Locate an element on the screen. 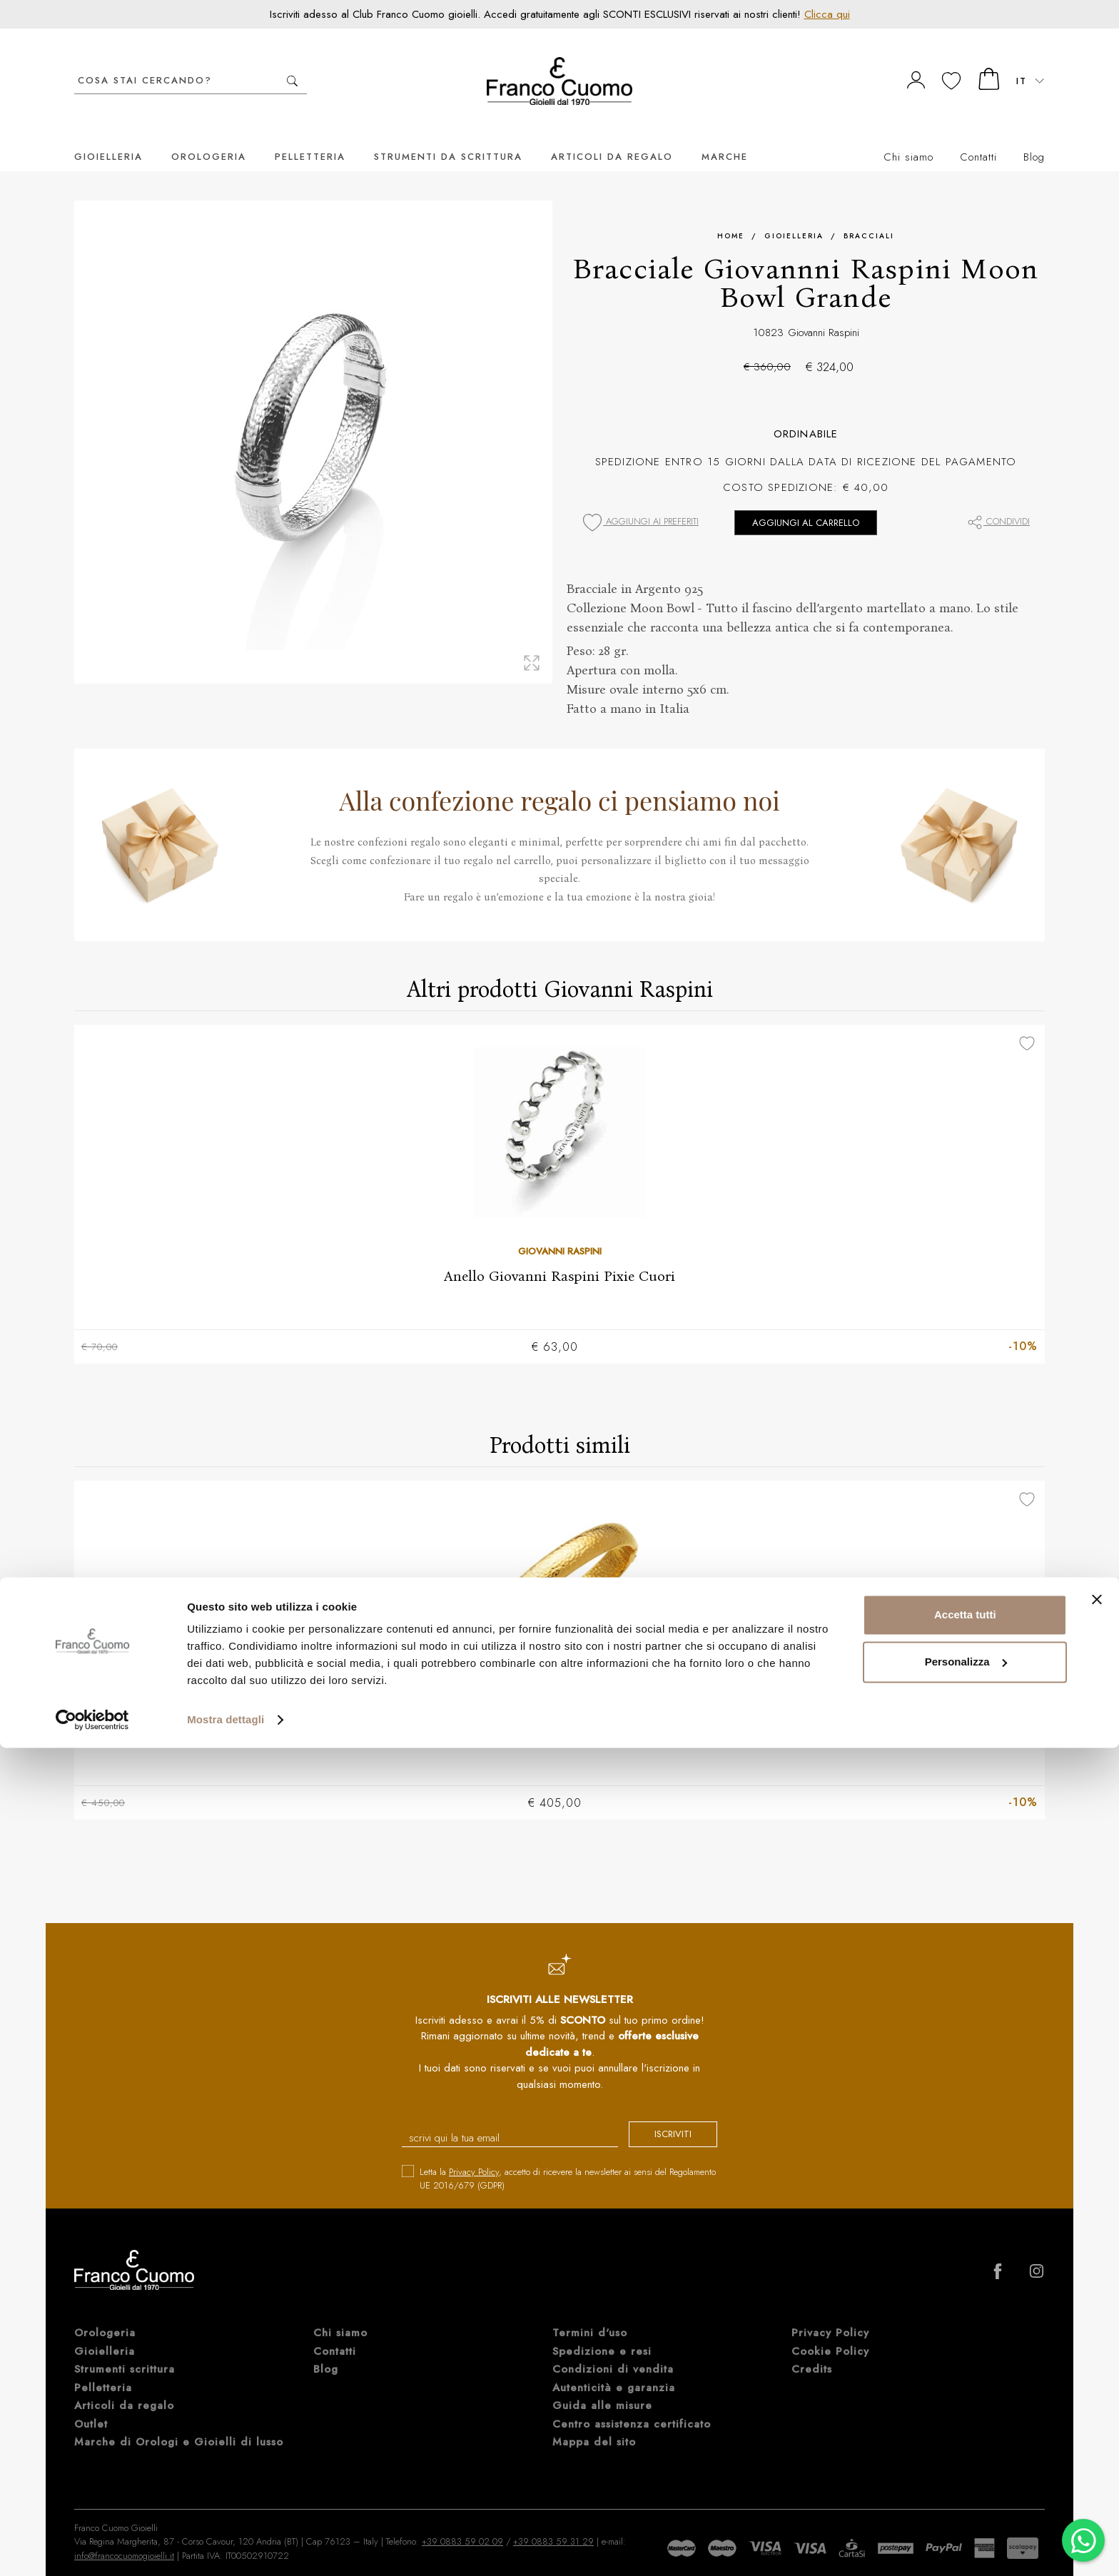 This screenshot has height=2576, width=1119. Articoli da regalo is located at coordinates (612, 135).